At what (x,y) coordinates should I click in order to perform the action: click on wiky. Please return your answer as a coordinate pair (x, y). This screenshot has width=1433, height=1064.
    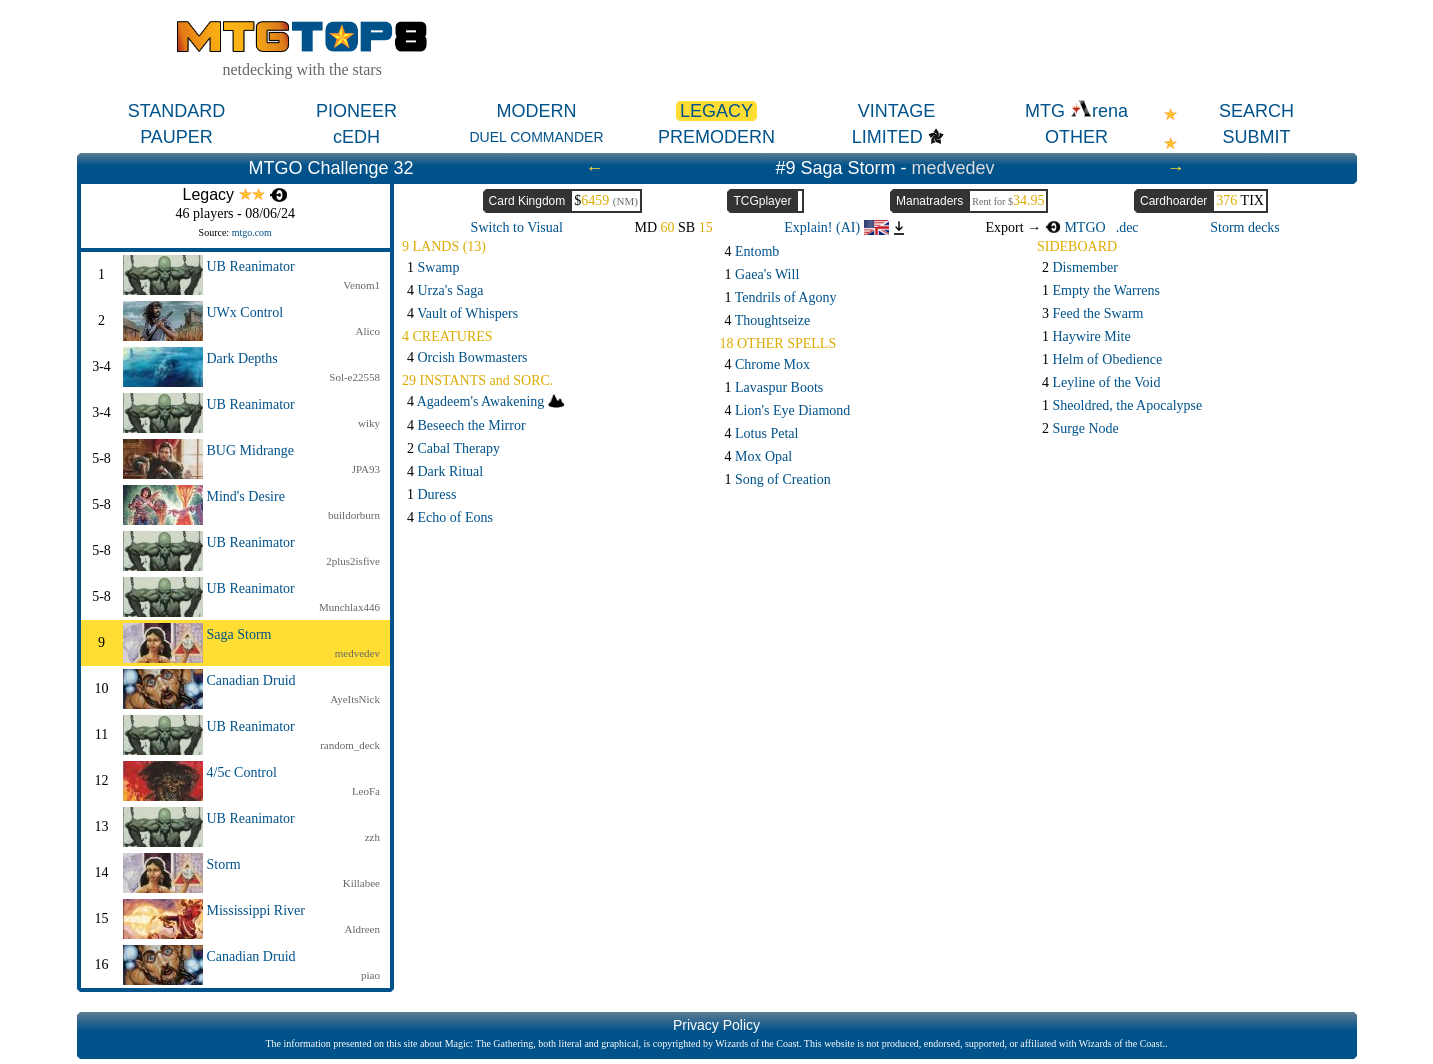
    Looking at the image, I should click on (369, 423).